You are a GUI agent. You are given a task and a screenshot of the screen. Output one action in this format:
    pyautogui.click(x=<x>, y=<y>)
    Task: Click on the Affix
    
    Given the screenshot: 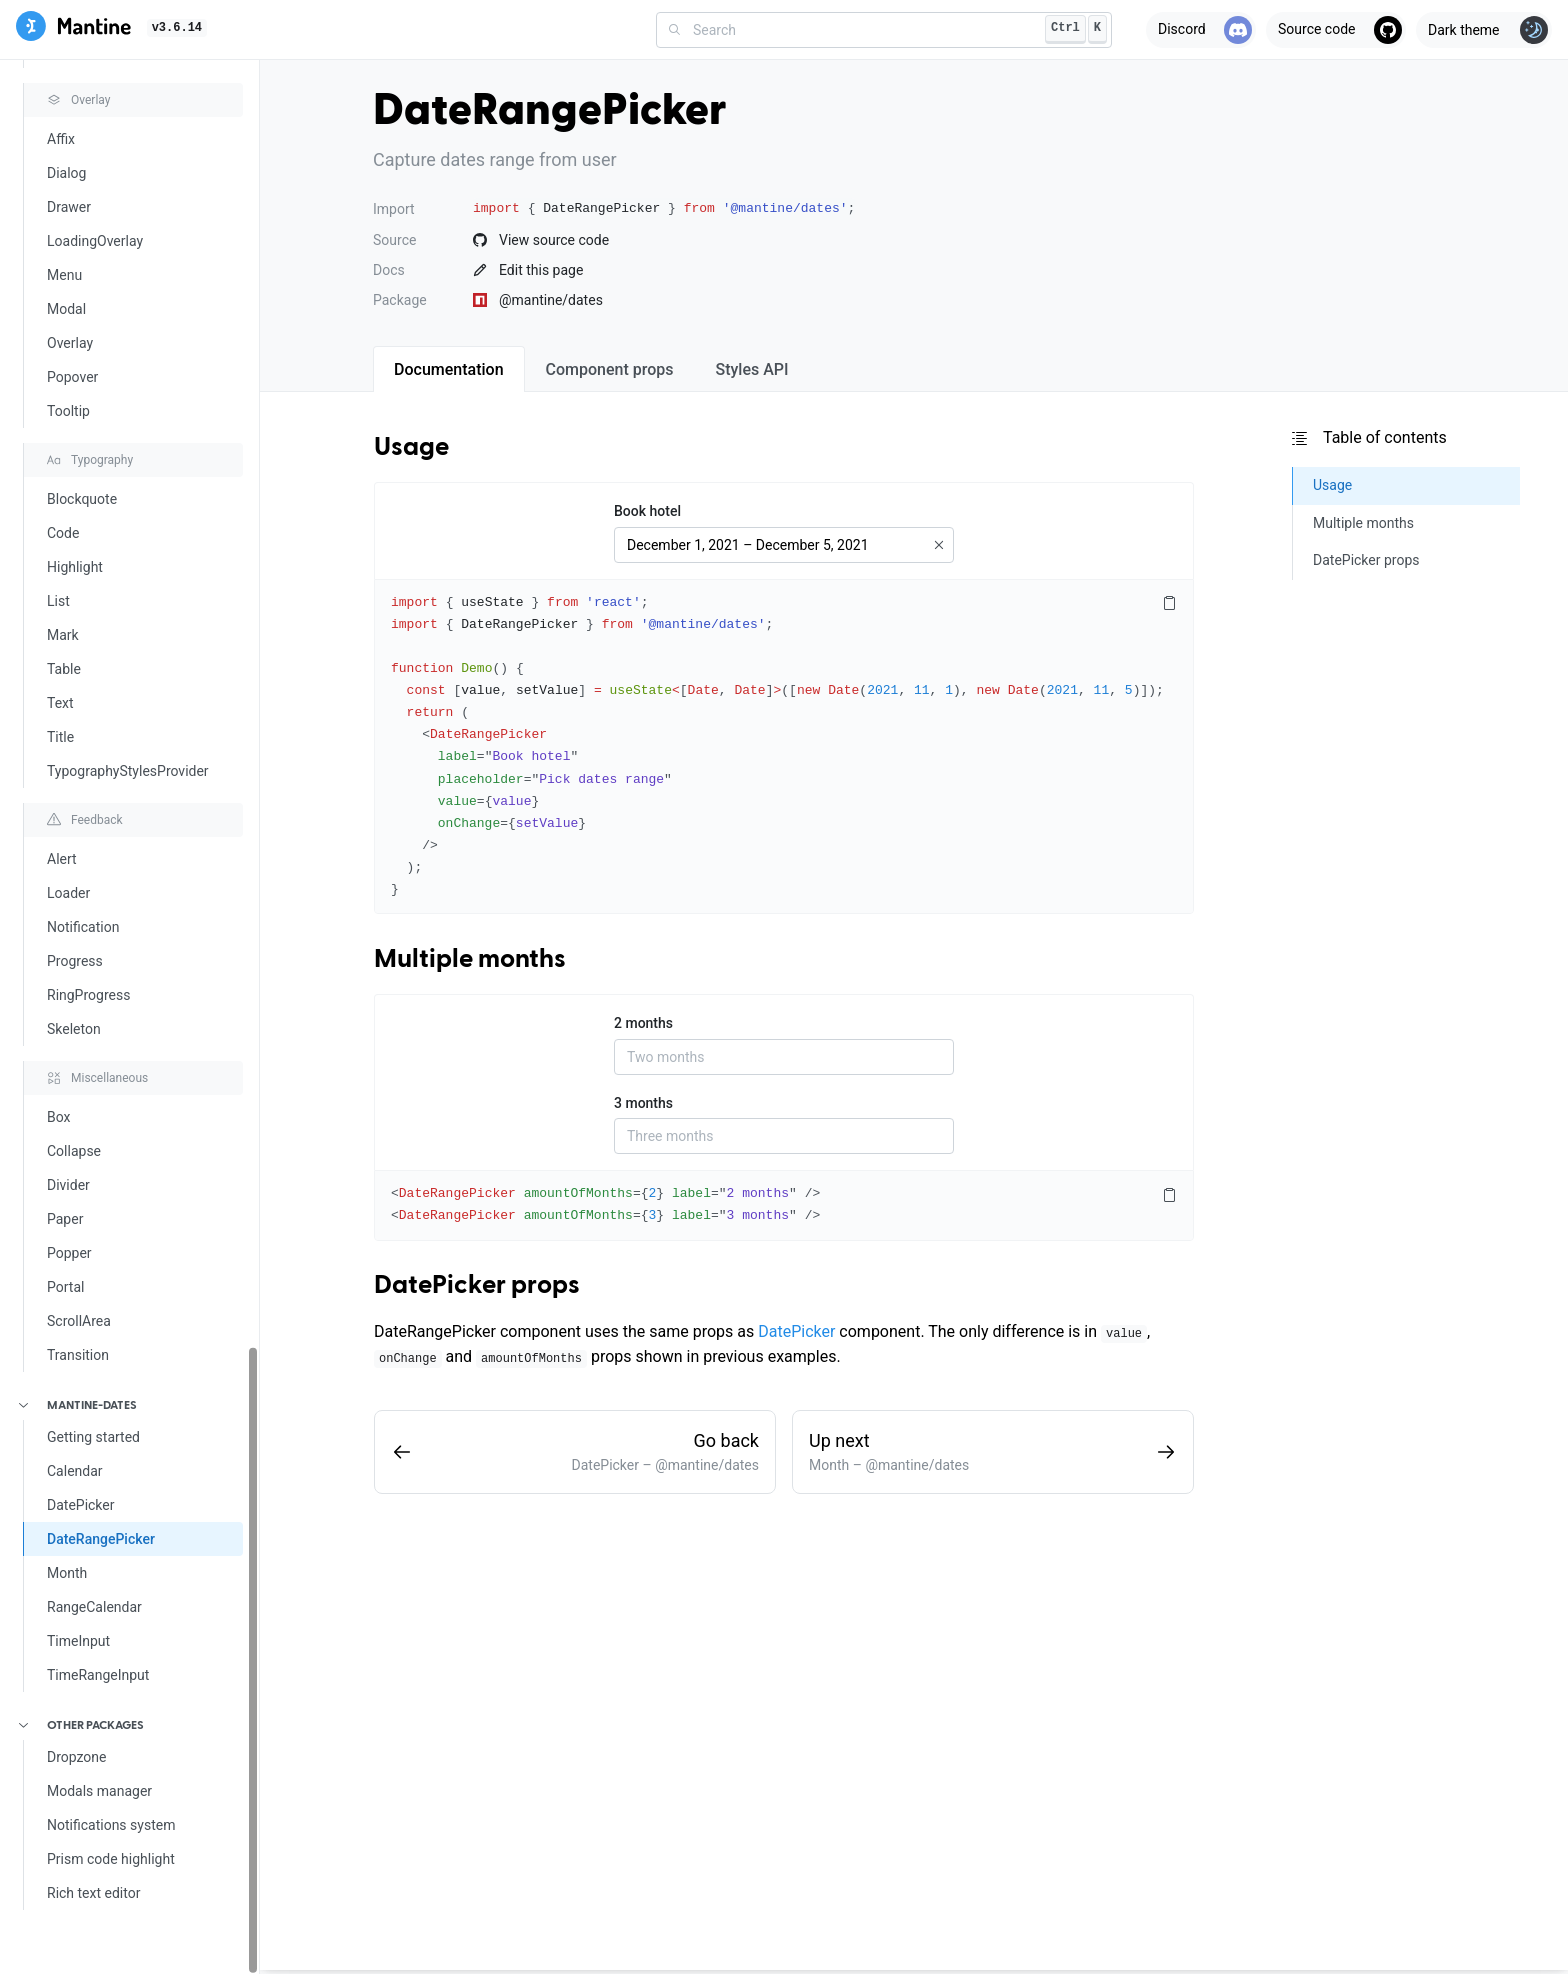 What is the action you would take?
    pyautogui.click(x=61, y=139)
    